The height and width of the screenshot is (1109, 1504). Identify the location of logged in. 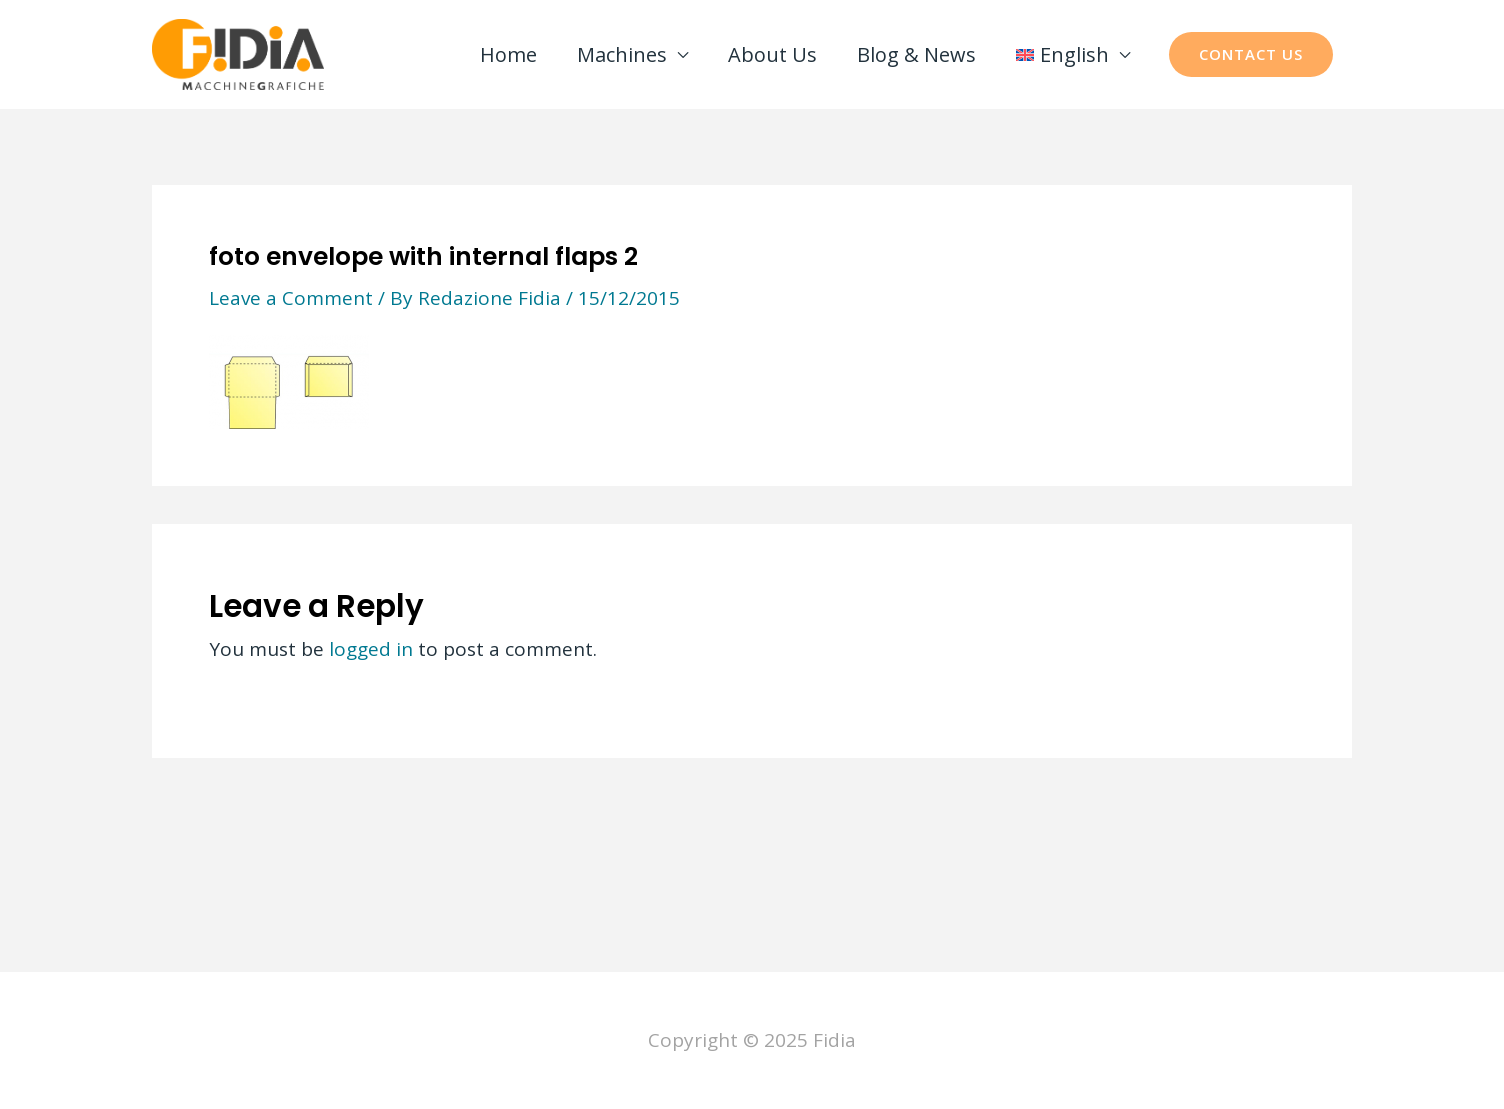
(371, 649).